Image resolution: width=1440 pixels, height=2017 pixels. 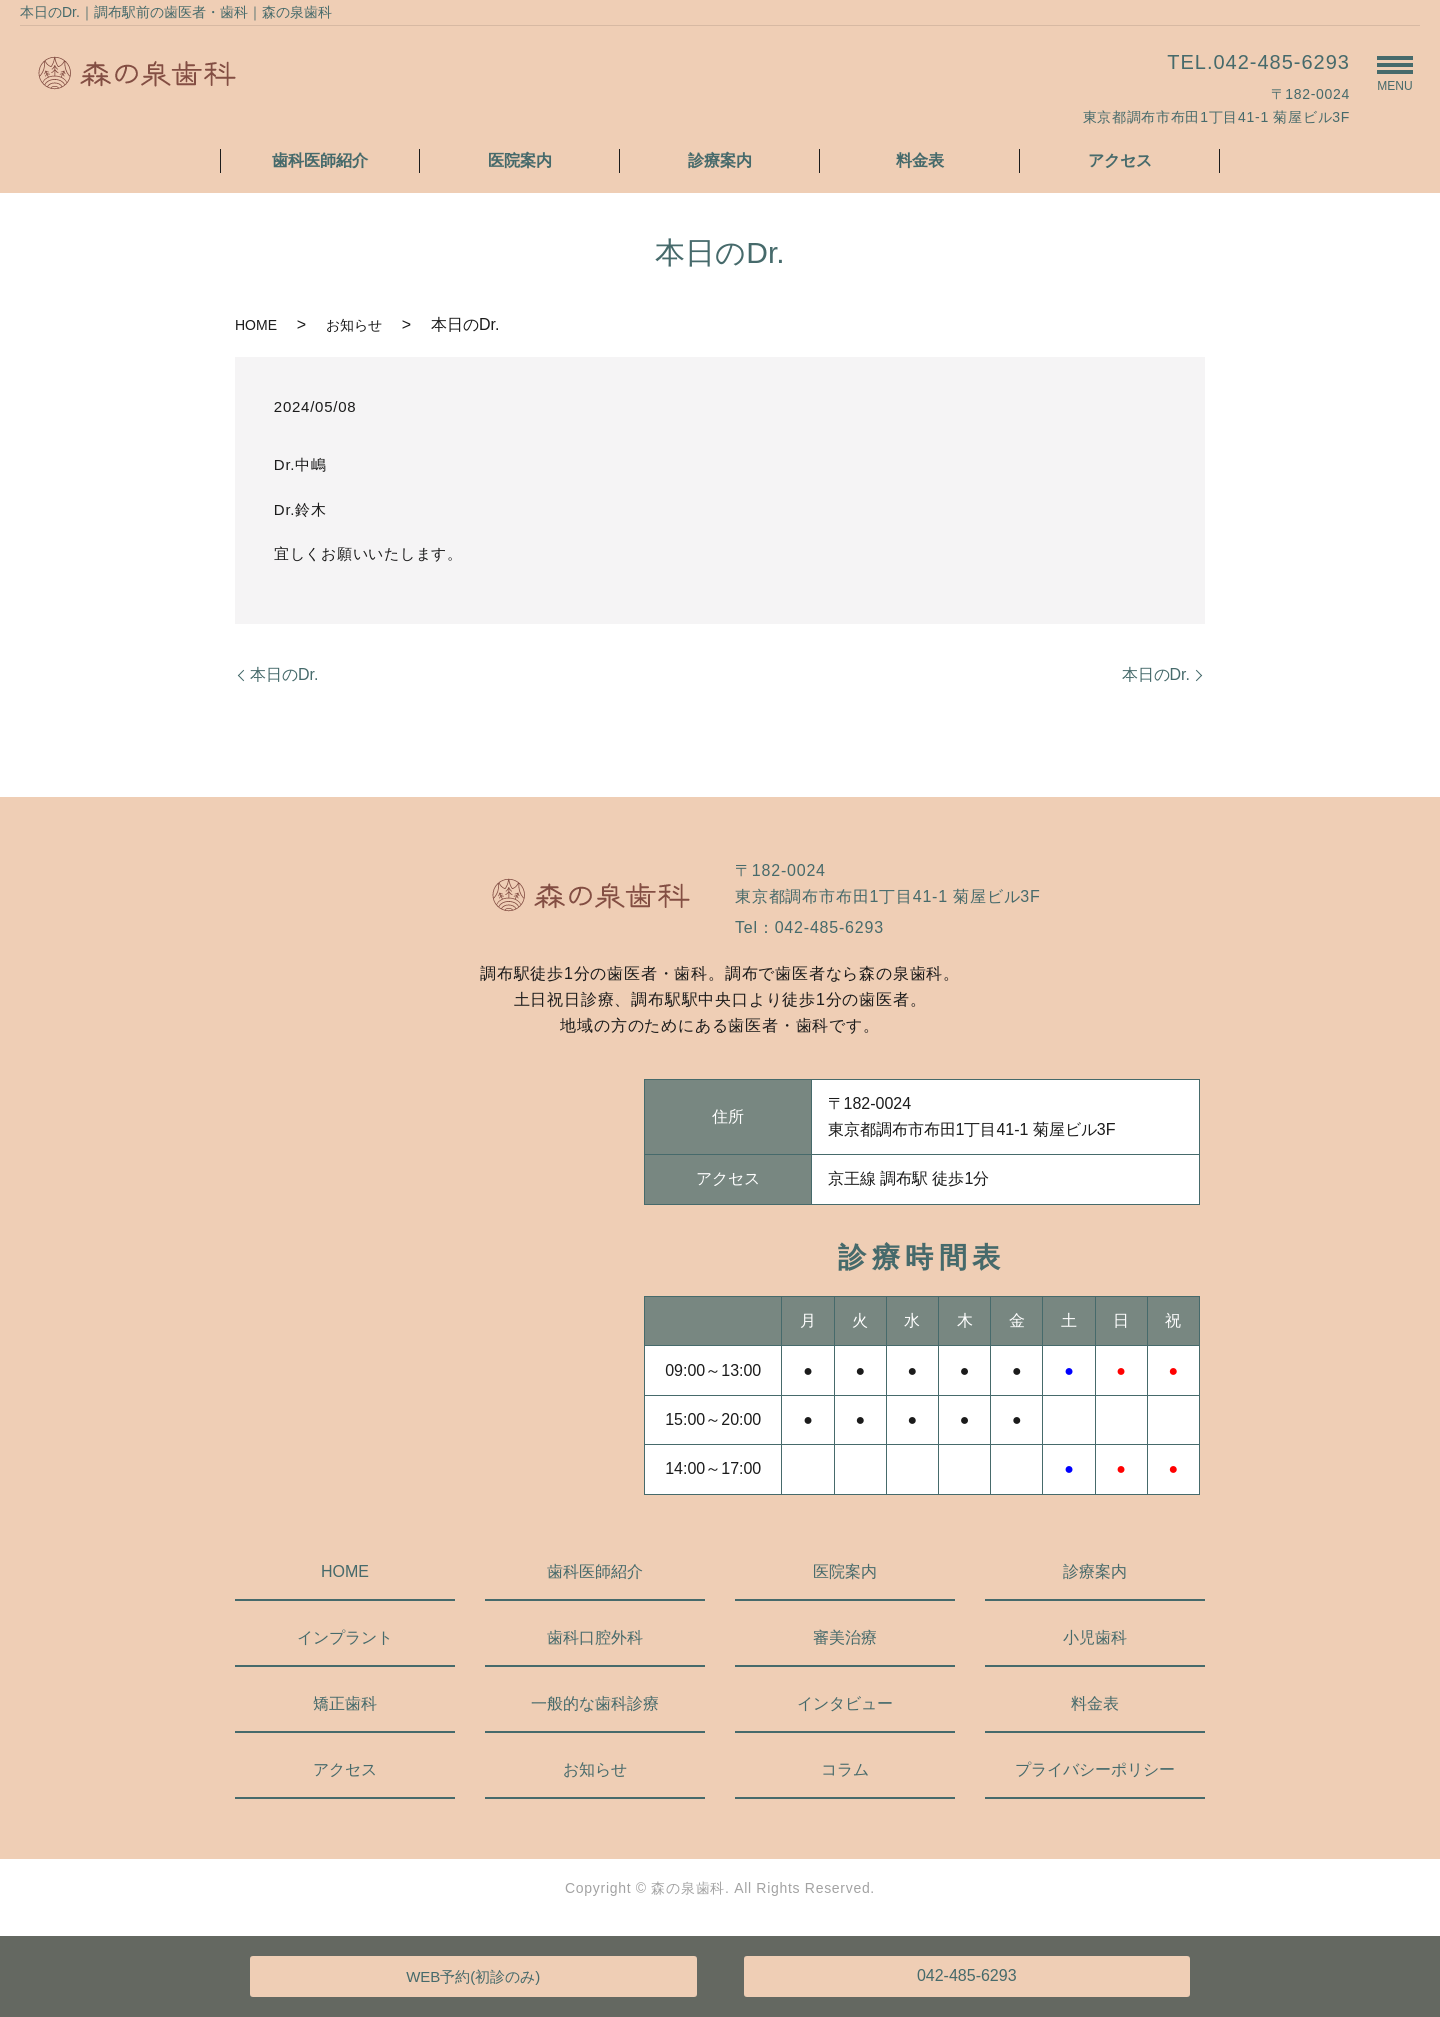 I want to click on お知らせ, so click(x=354, y=325).